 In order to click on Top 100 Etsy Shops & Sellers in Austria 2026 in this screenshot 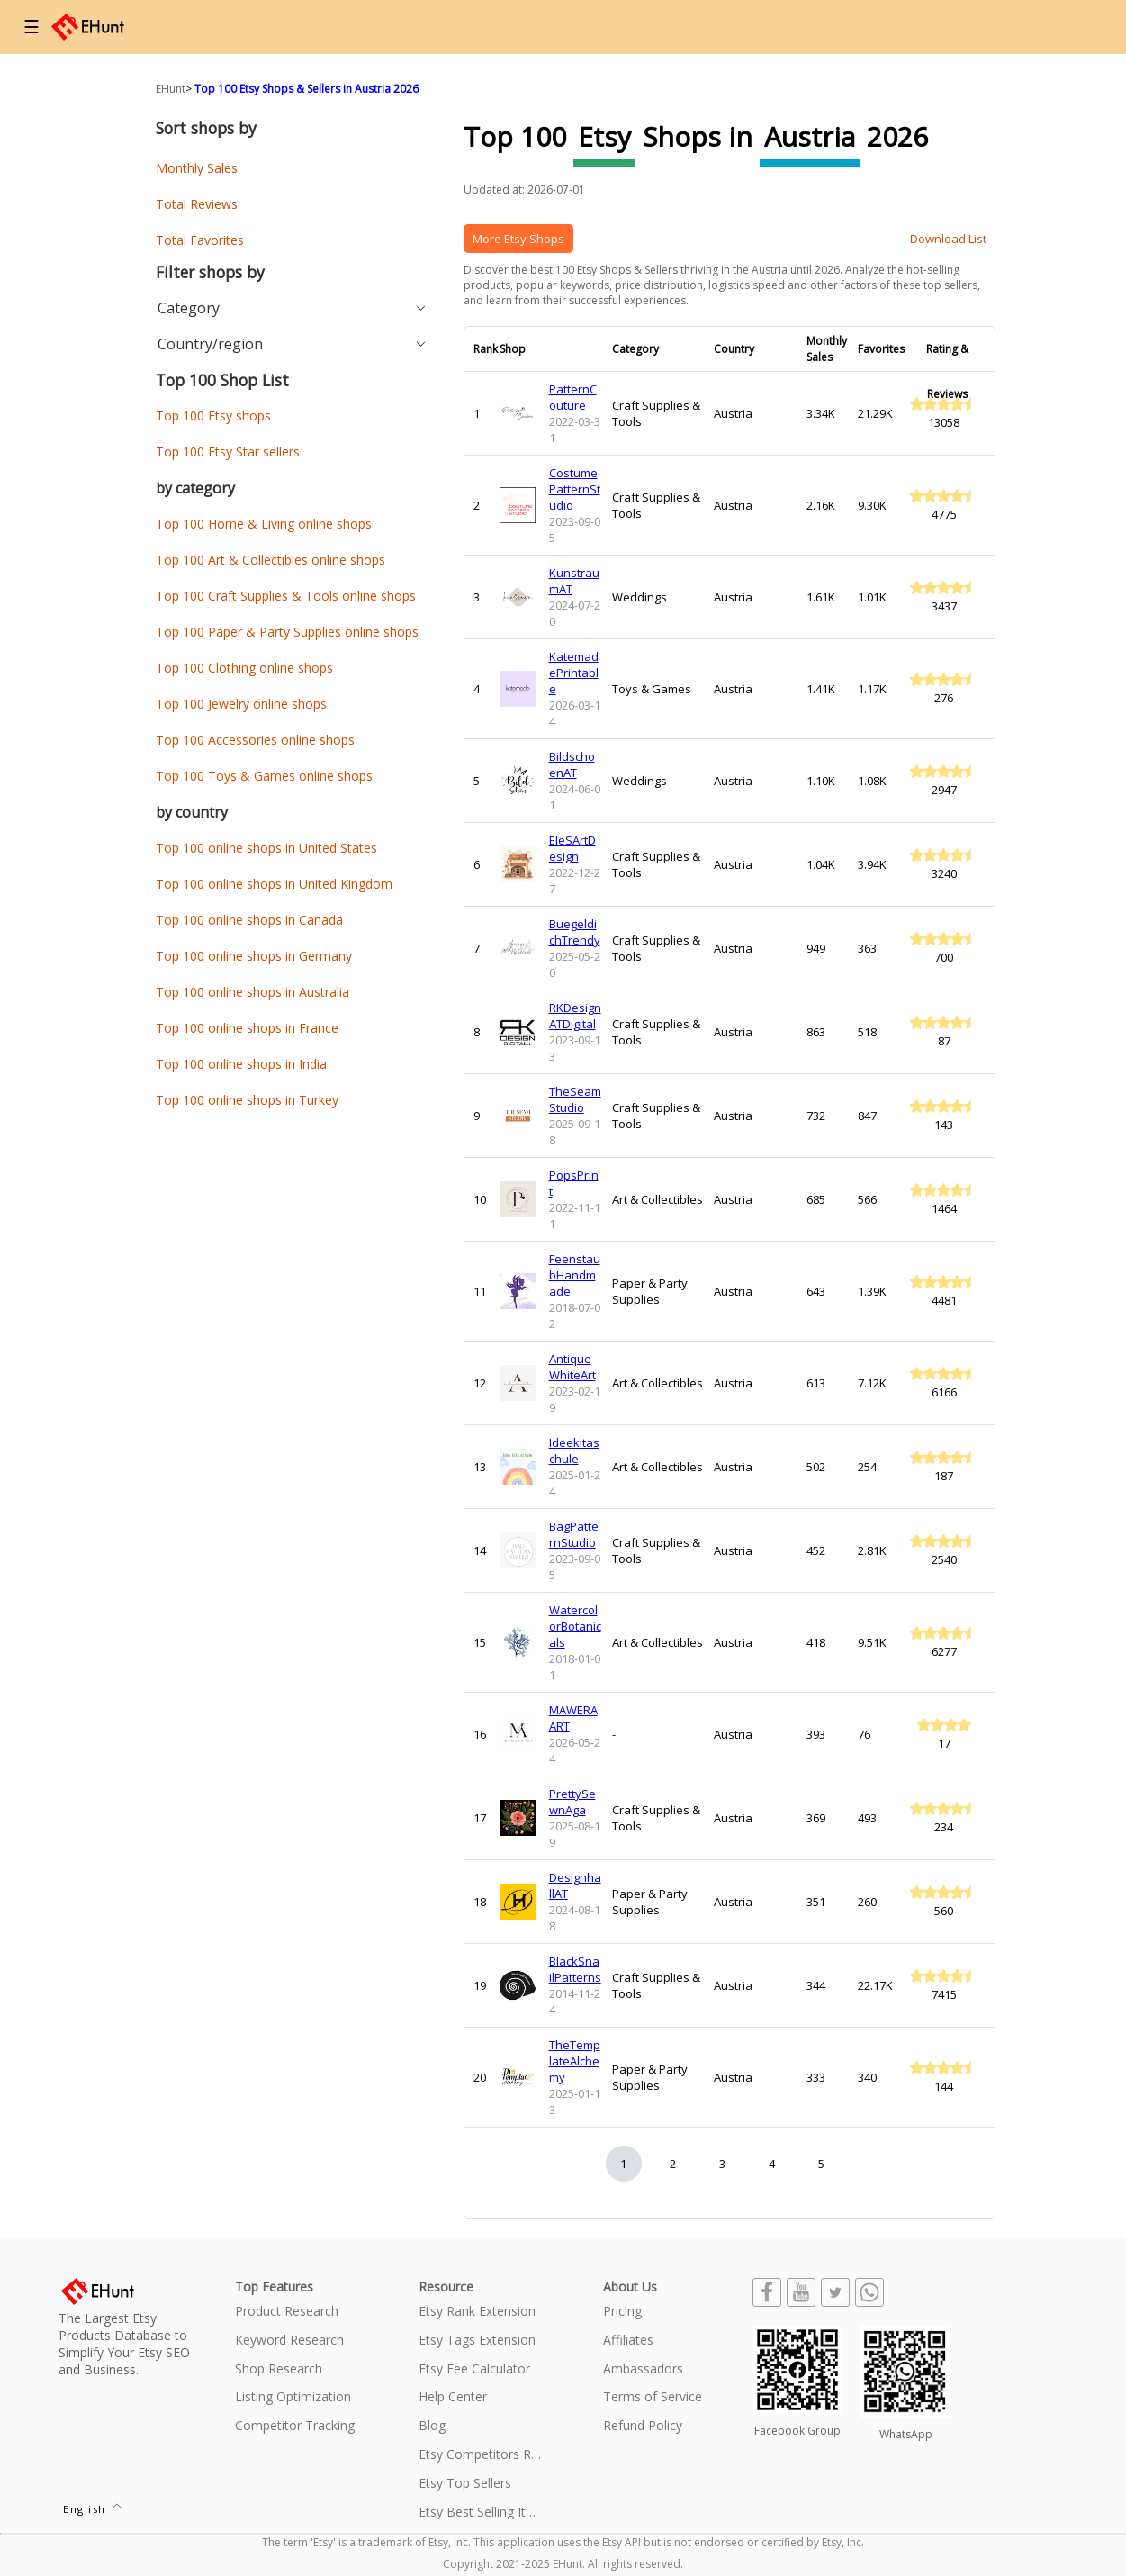, I will do `click(306, 88)`.